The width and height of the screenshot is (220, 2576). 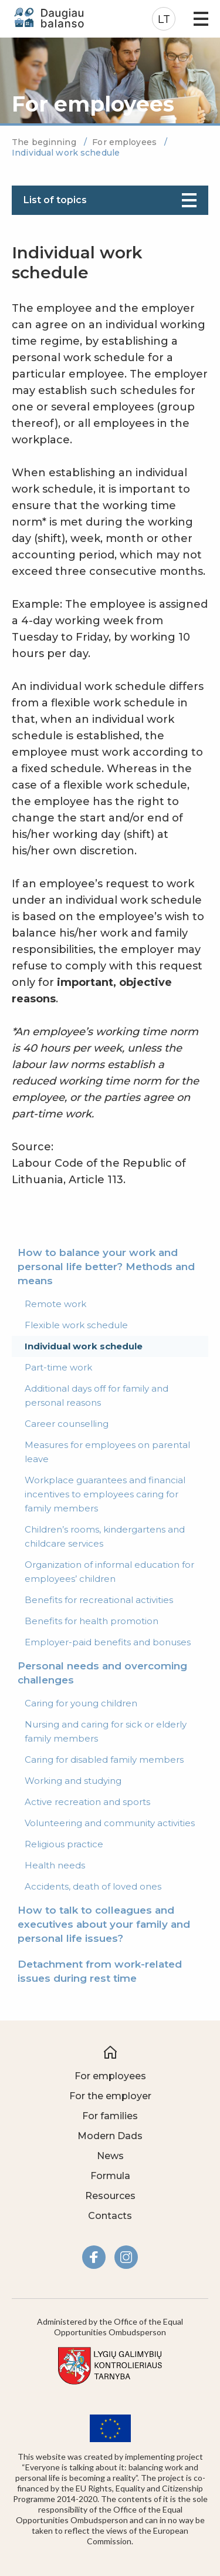 I want to click on Benefits for health promotion, so click(x=91, y=1621).